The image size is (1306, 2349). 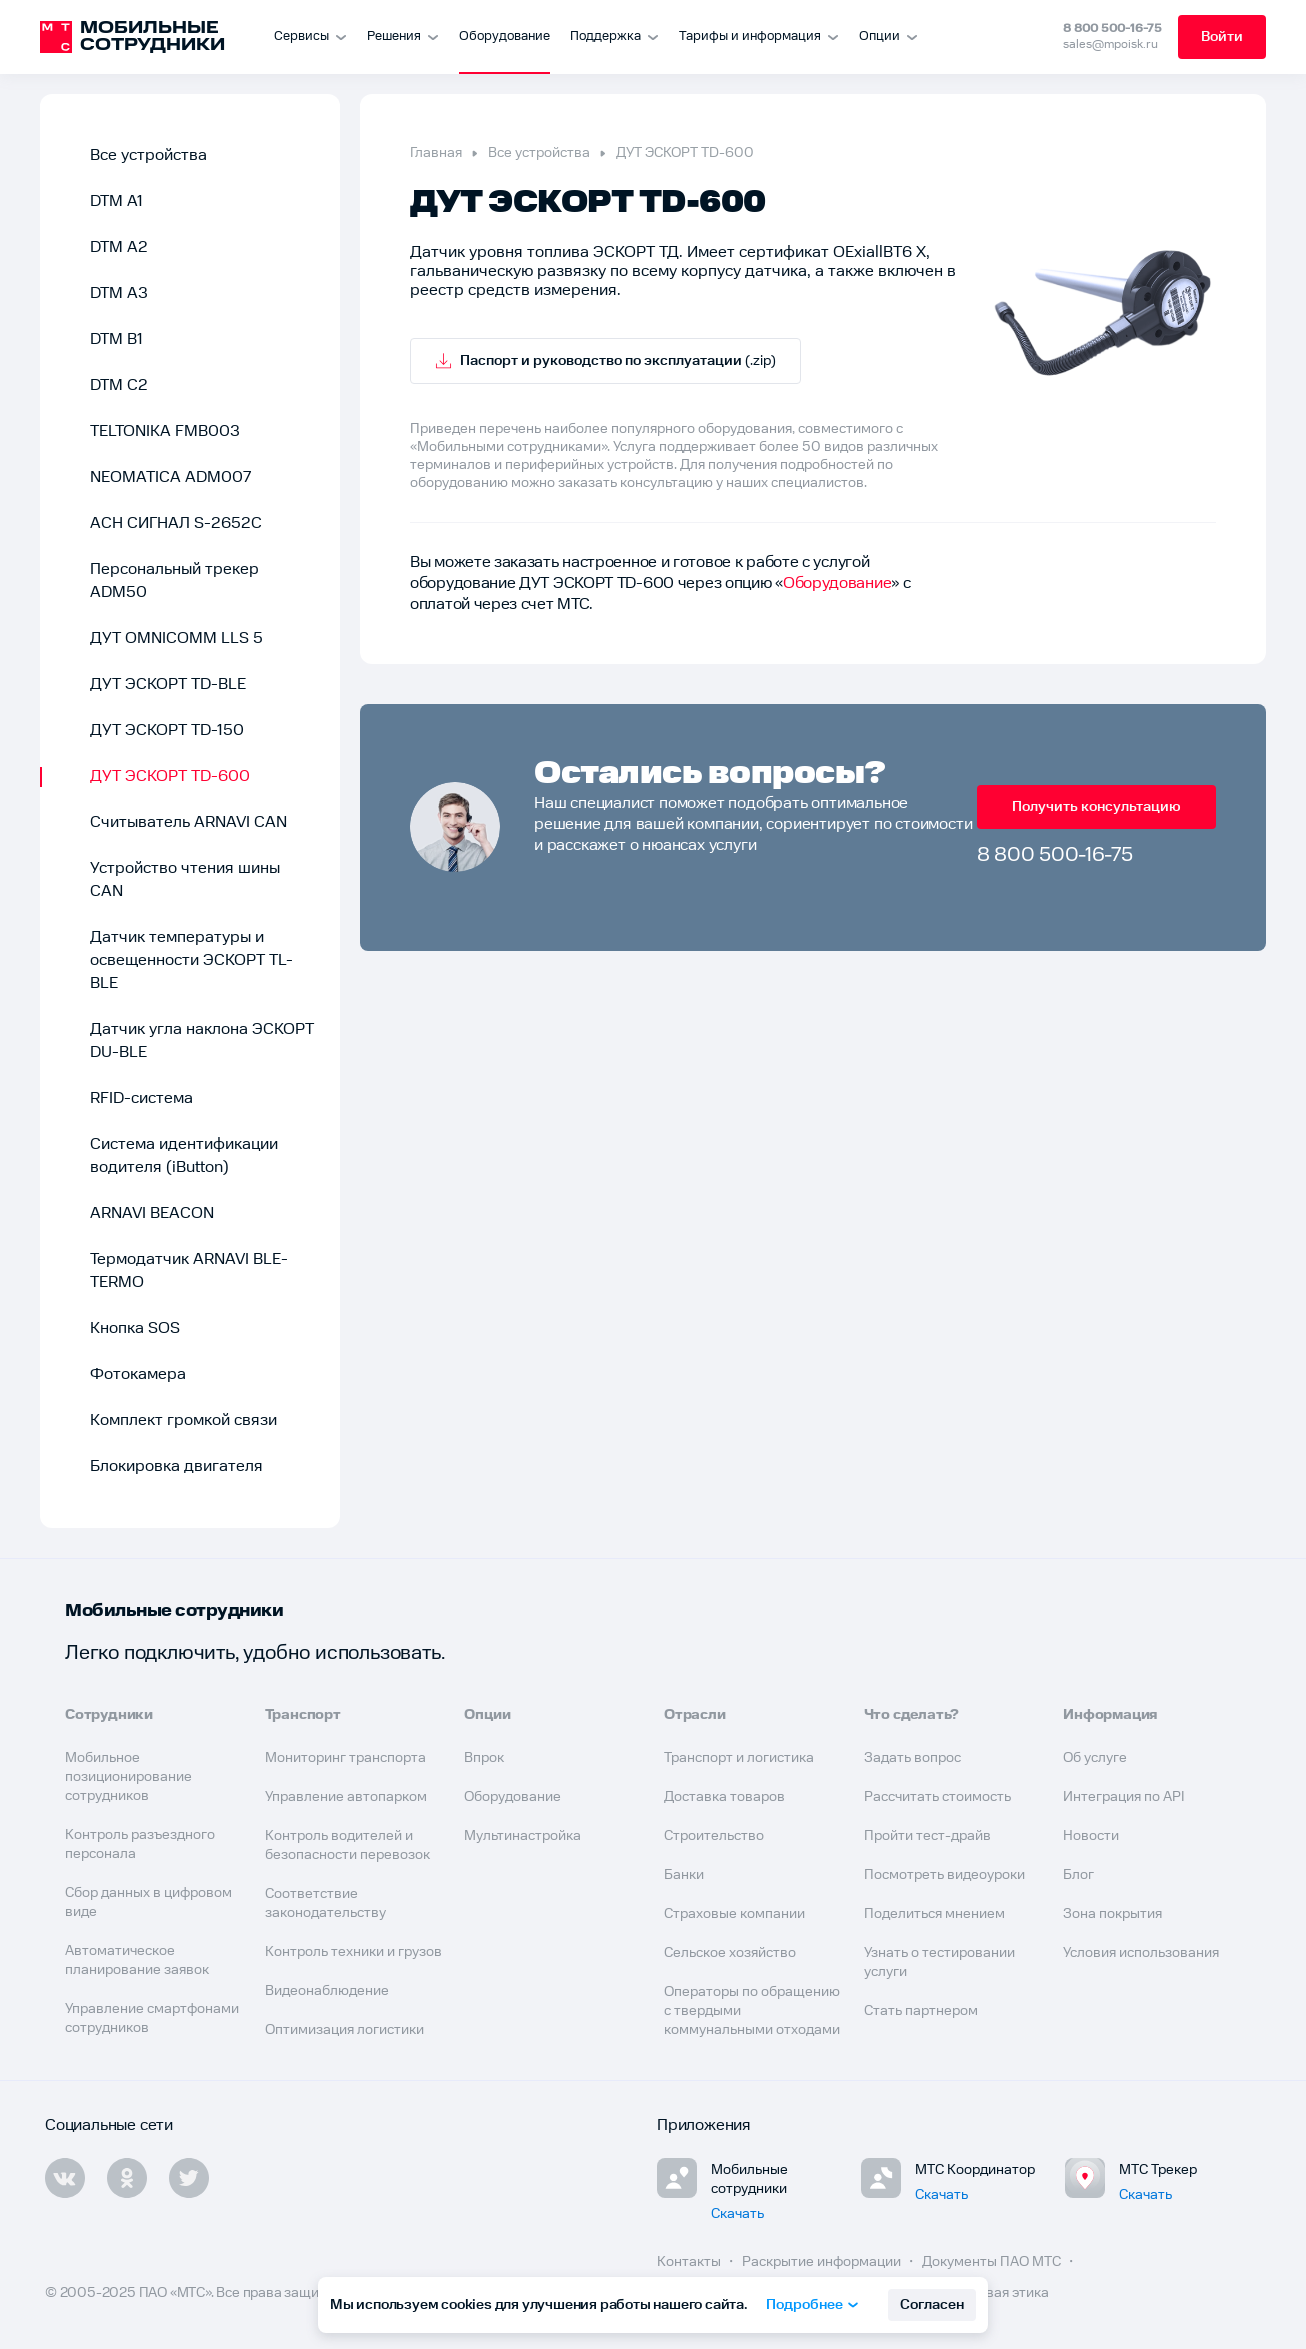 What do you see at coordinates (522, 1836) in the screenshot?
I see `Мультинастройка` at bounding box center [522, 1836].